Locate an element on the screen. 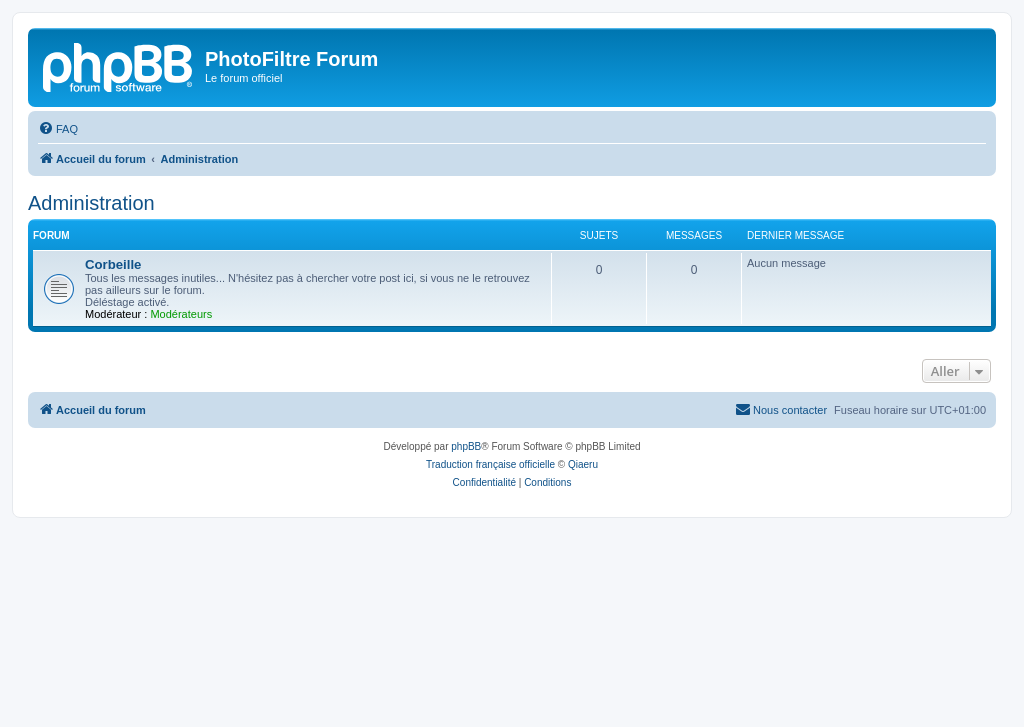 Image resolution: width=1024 pixels, height=727 pixels. phpBB is located at coordinates (466, 446).